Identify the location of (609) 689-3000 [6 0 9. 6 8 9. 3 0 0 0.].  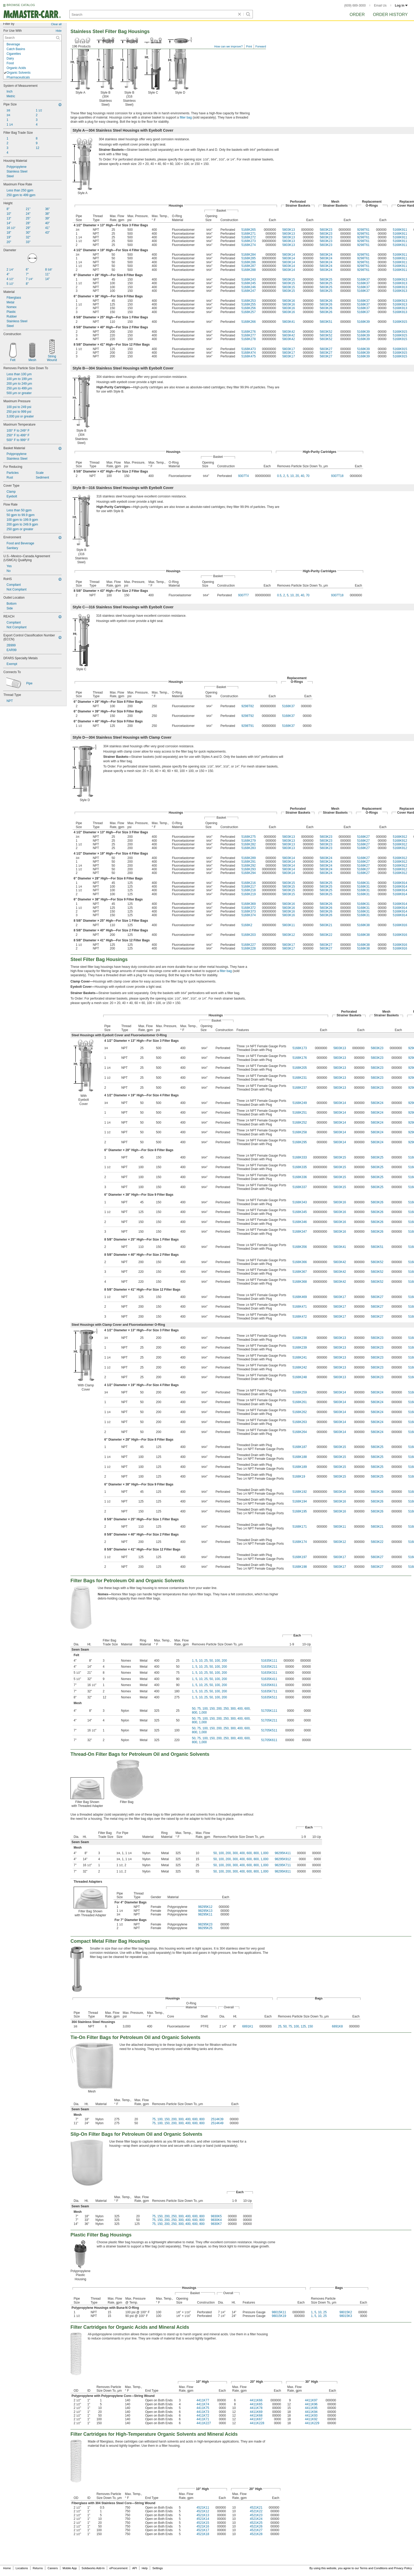
(355, 5).